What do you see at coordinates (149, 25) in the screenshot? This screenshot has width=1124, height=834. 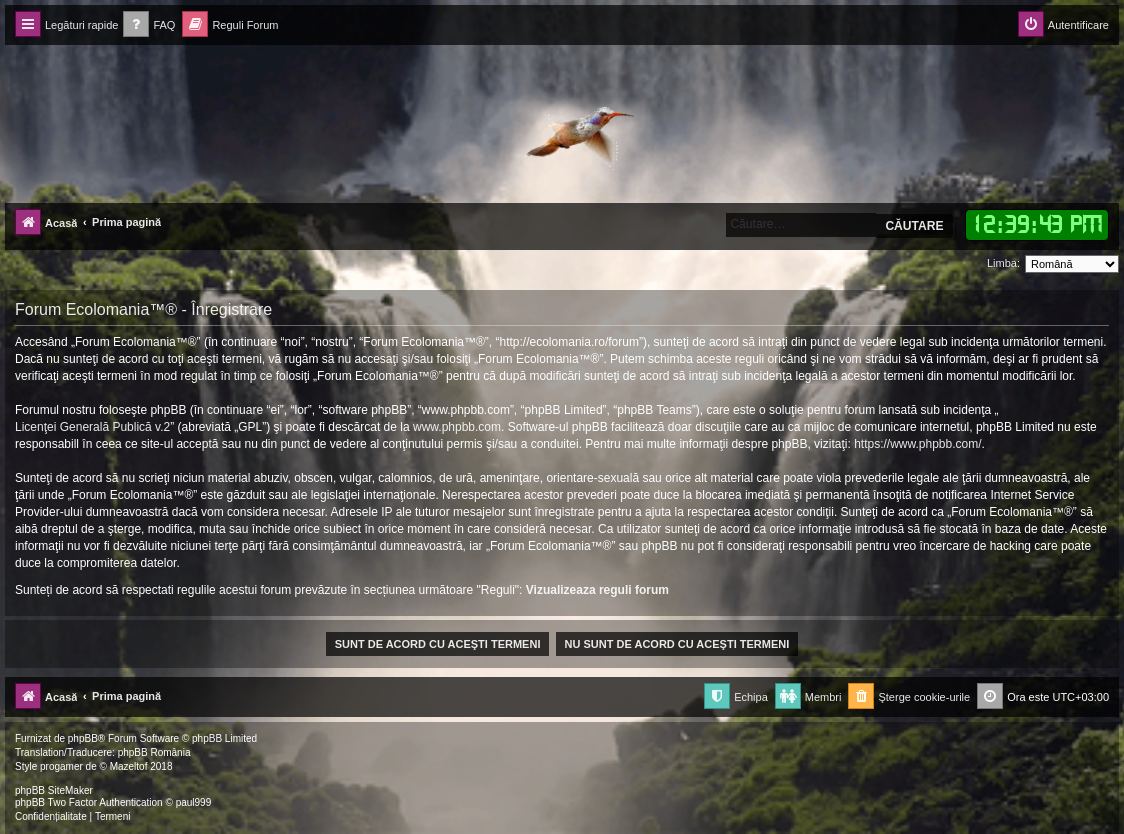 I see `[menuitem]` at bounding box center [149, 25].